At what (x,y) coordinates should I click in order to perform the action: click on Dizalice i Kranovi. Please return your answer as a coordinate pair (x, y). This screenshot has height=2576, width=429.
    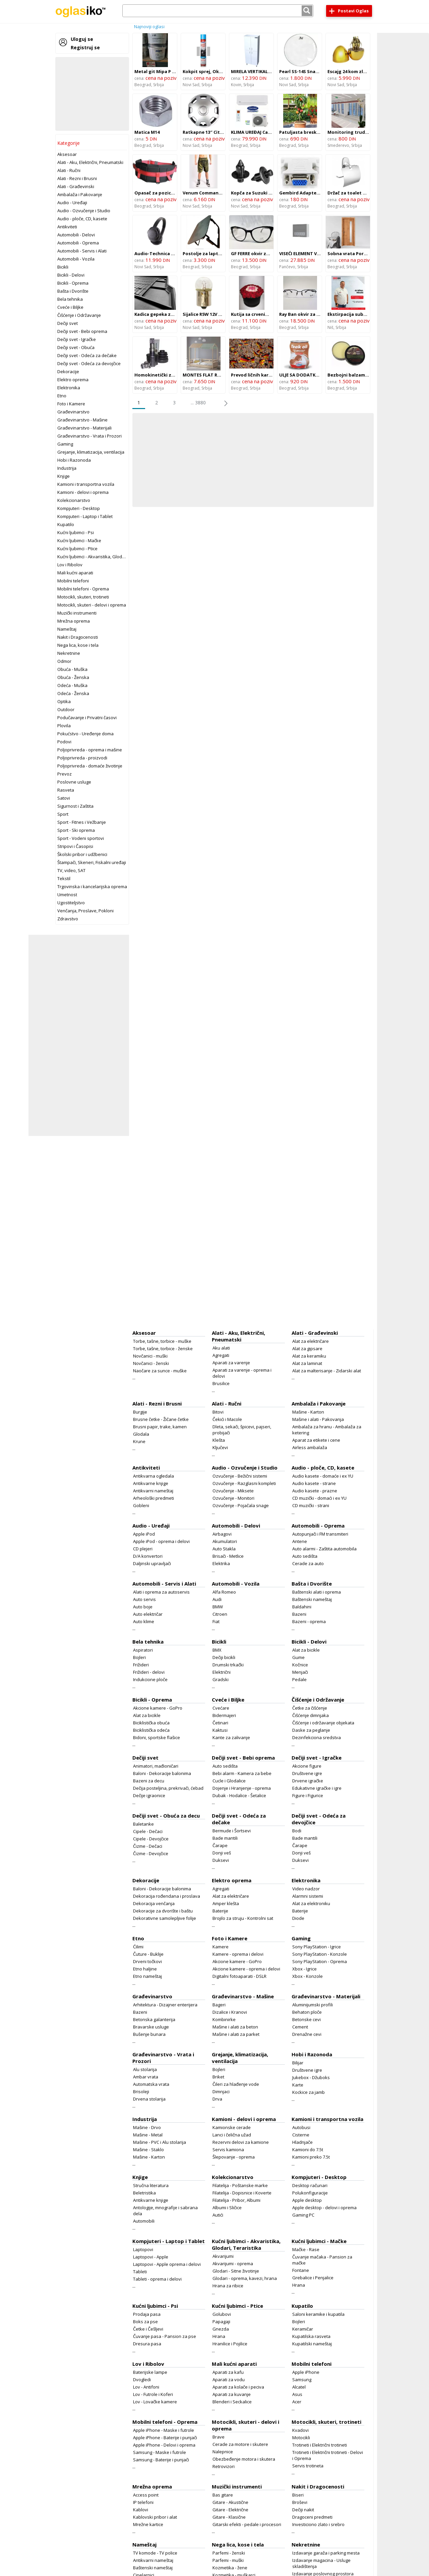
    Looking at the image, I should click on (229, 2012).